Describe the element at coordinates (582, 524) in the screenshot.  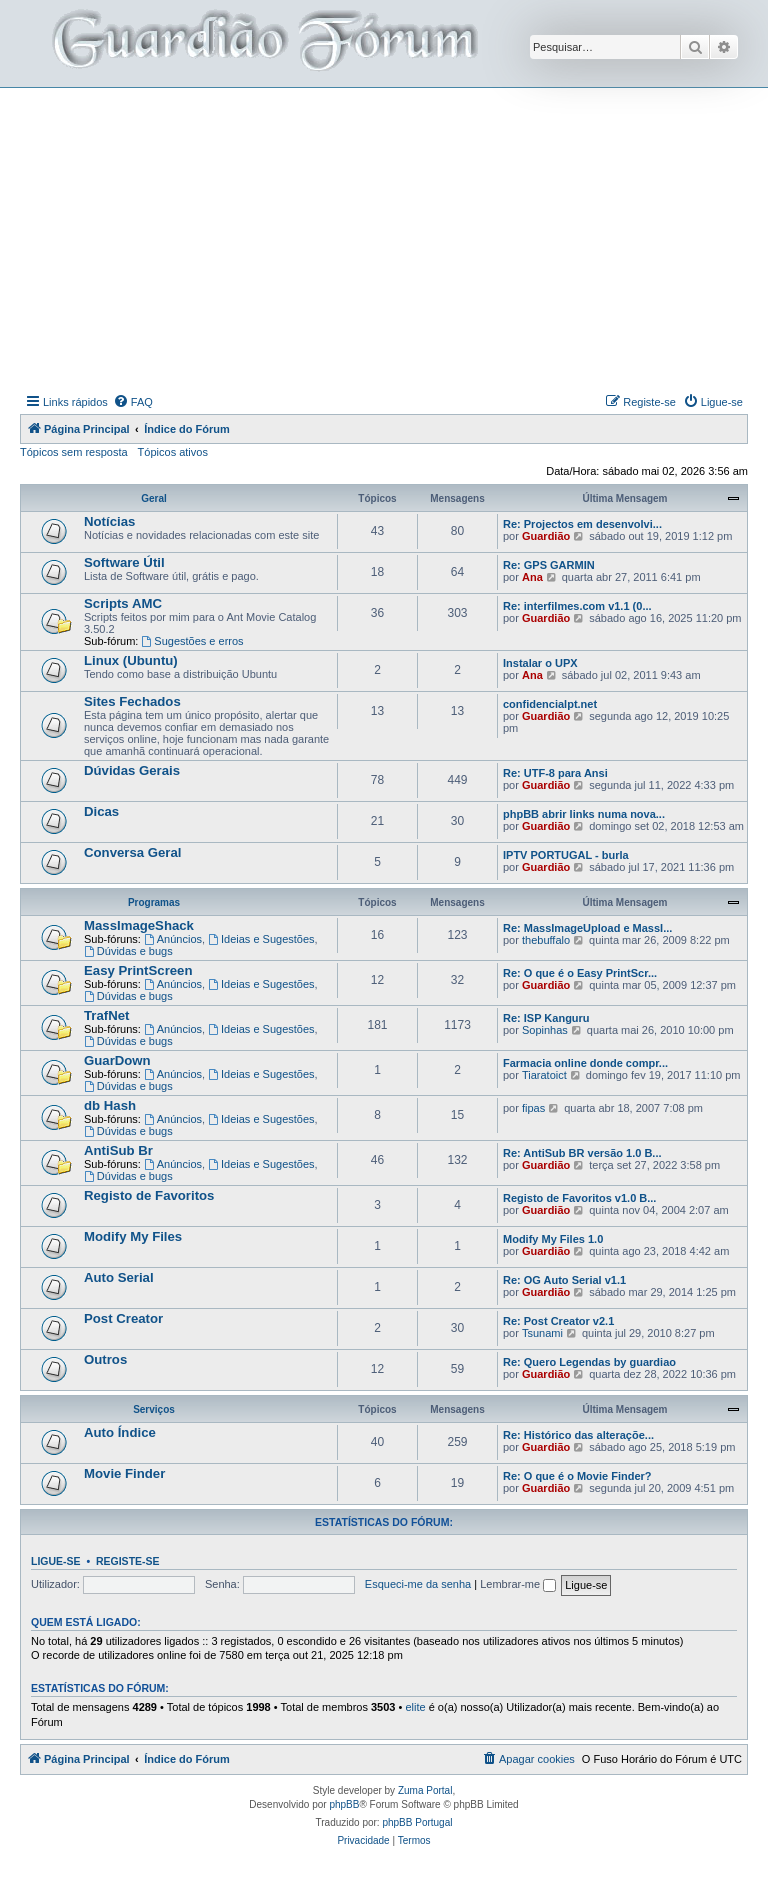
I see `Re: Projectos em desenvolvi...` at that location.